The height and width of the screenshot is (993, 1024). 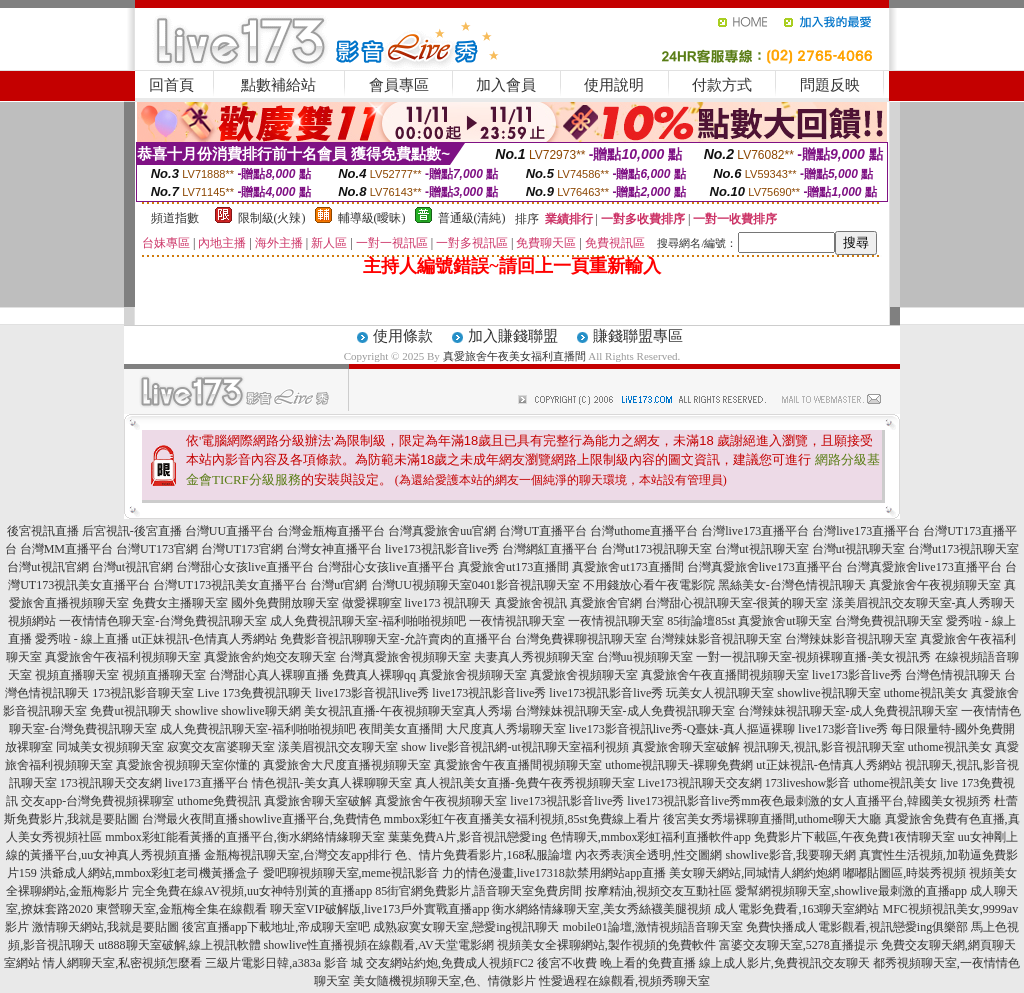 What do you see at coordinates (179, 945) in the screenshot?
I see `ut888聊天室破解,線上視訊軟體` at bounding box center [179, 945].